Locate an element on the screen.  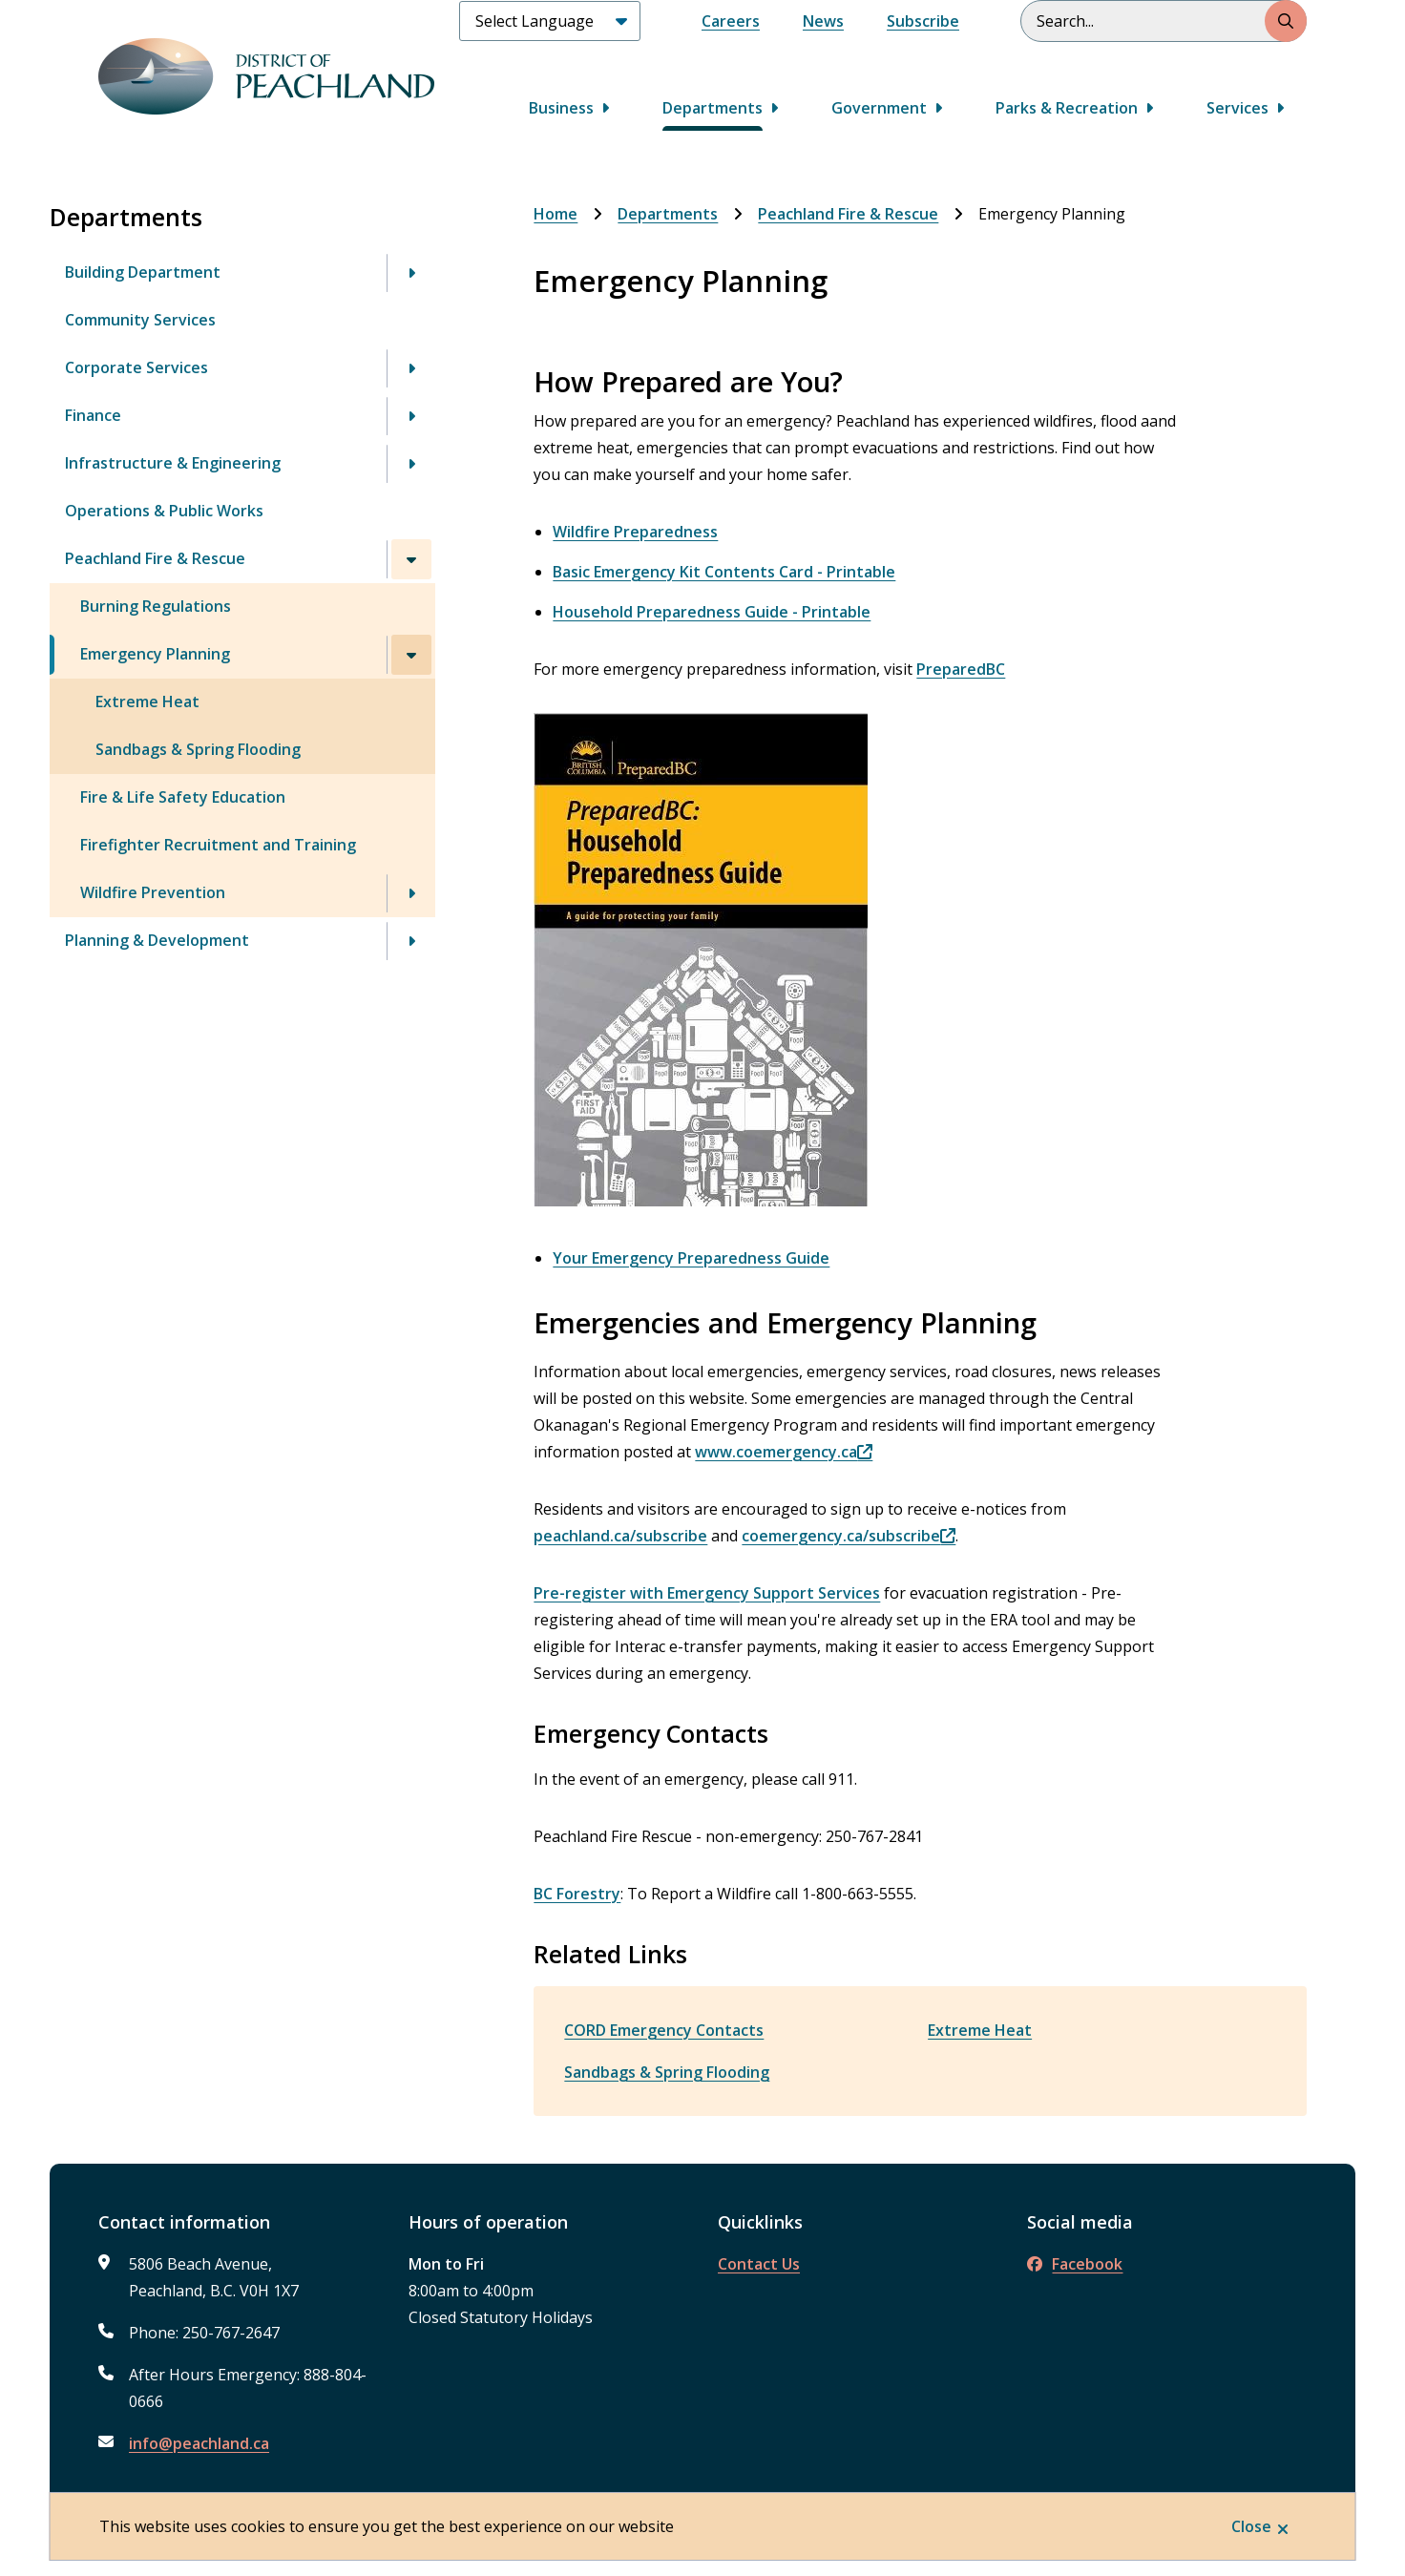
[Open the Finance section of the menu] is located at coordinates (411, 416).